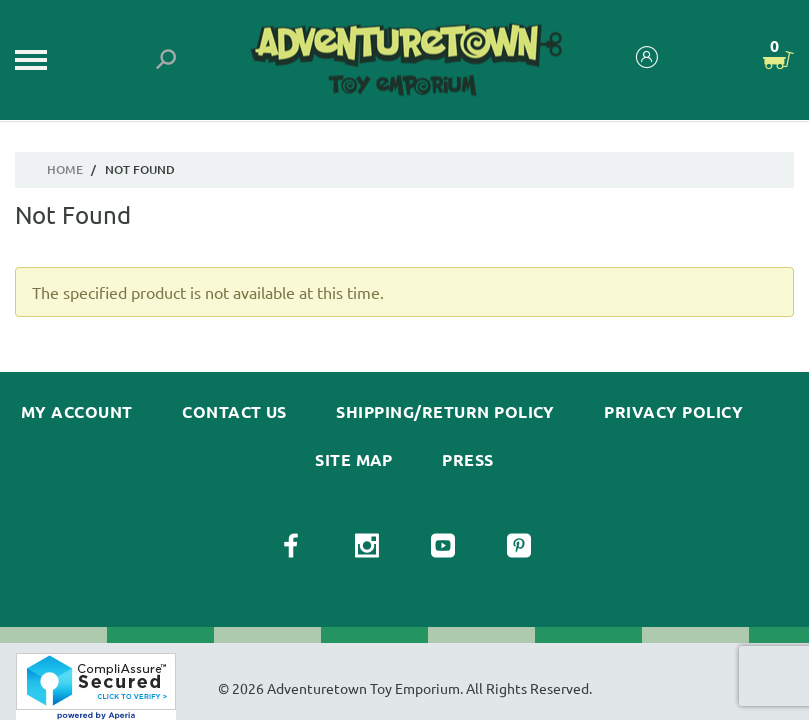 The image size is (809, 720). Describe the element at coordinates (367, 546) in the screenshot. I see `[View our Instagram Page]` at that location.